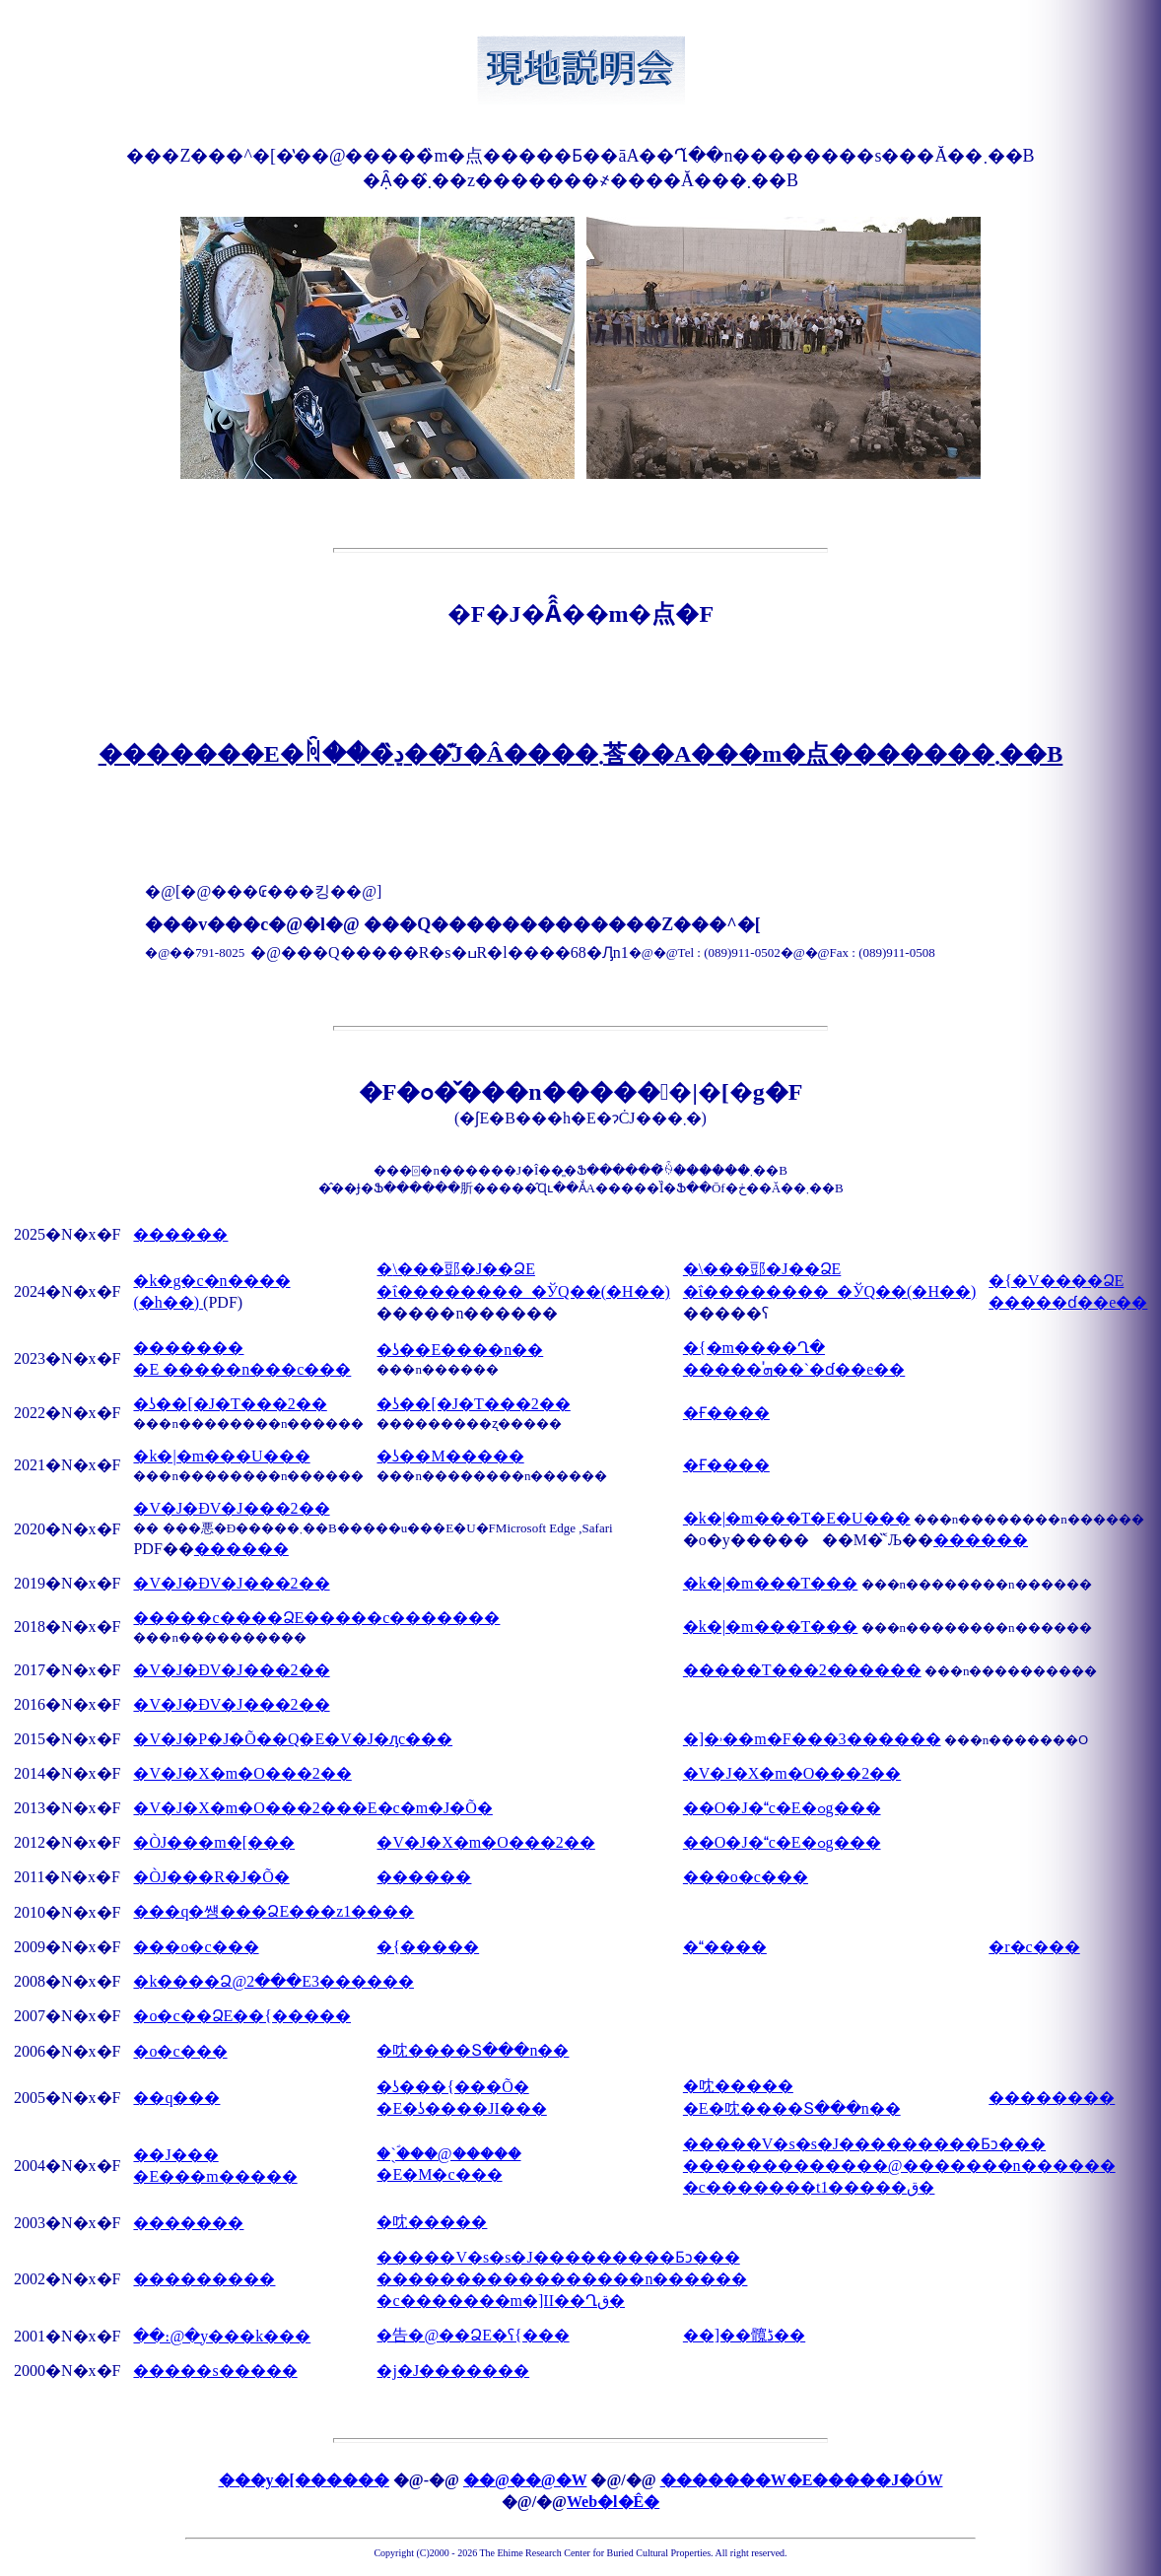  What do you see at coordinates (242, 2015) in the screenshot?
I see `�o�c��ՁE��{�����` at bounding box center [242, 2015].